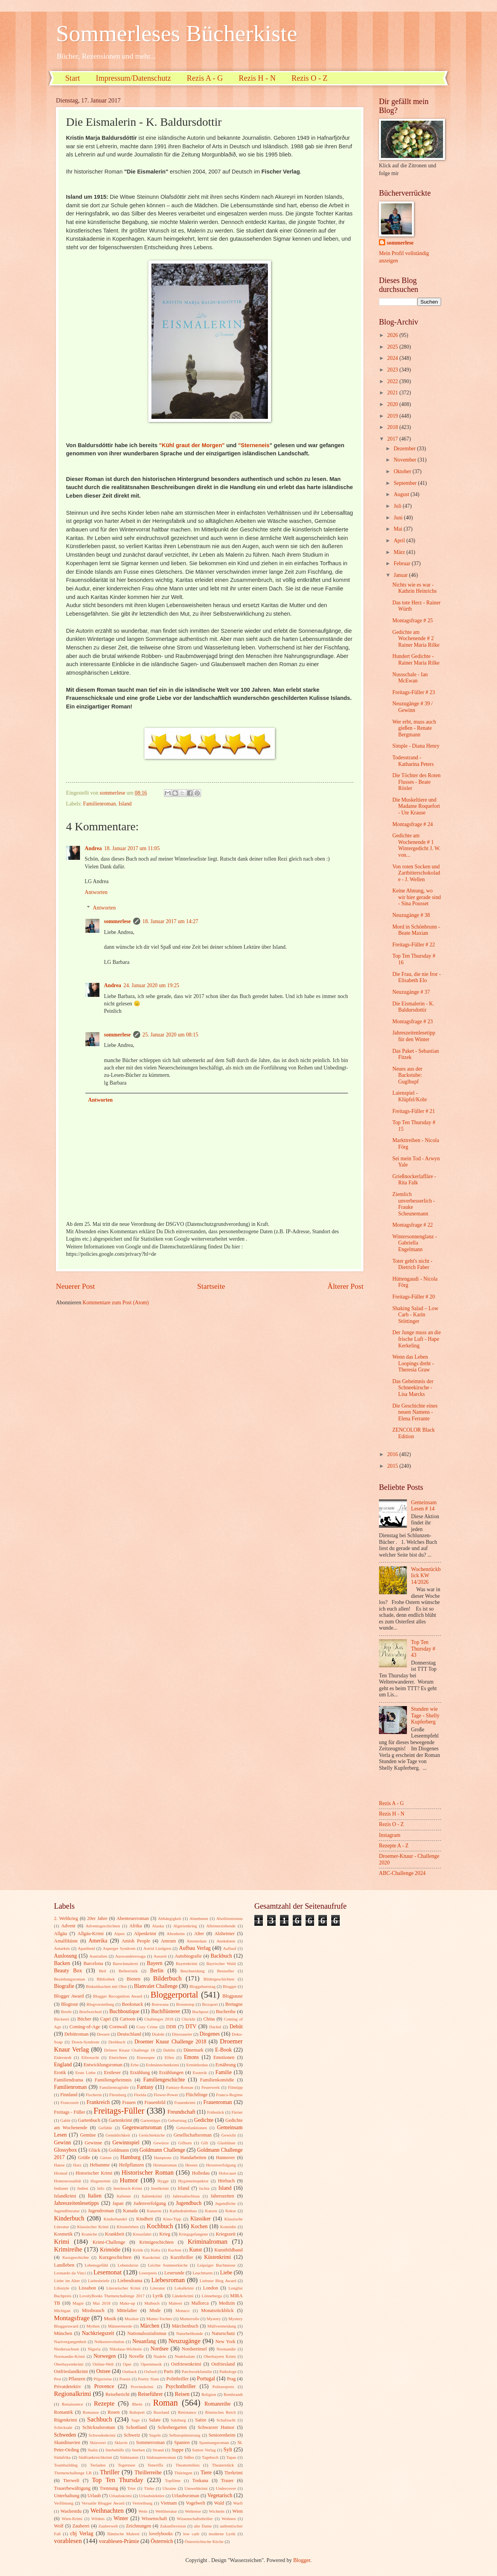  Describe the element at coordinates (193, 2511) in the screenshot. I see `Weltreise` at that location.